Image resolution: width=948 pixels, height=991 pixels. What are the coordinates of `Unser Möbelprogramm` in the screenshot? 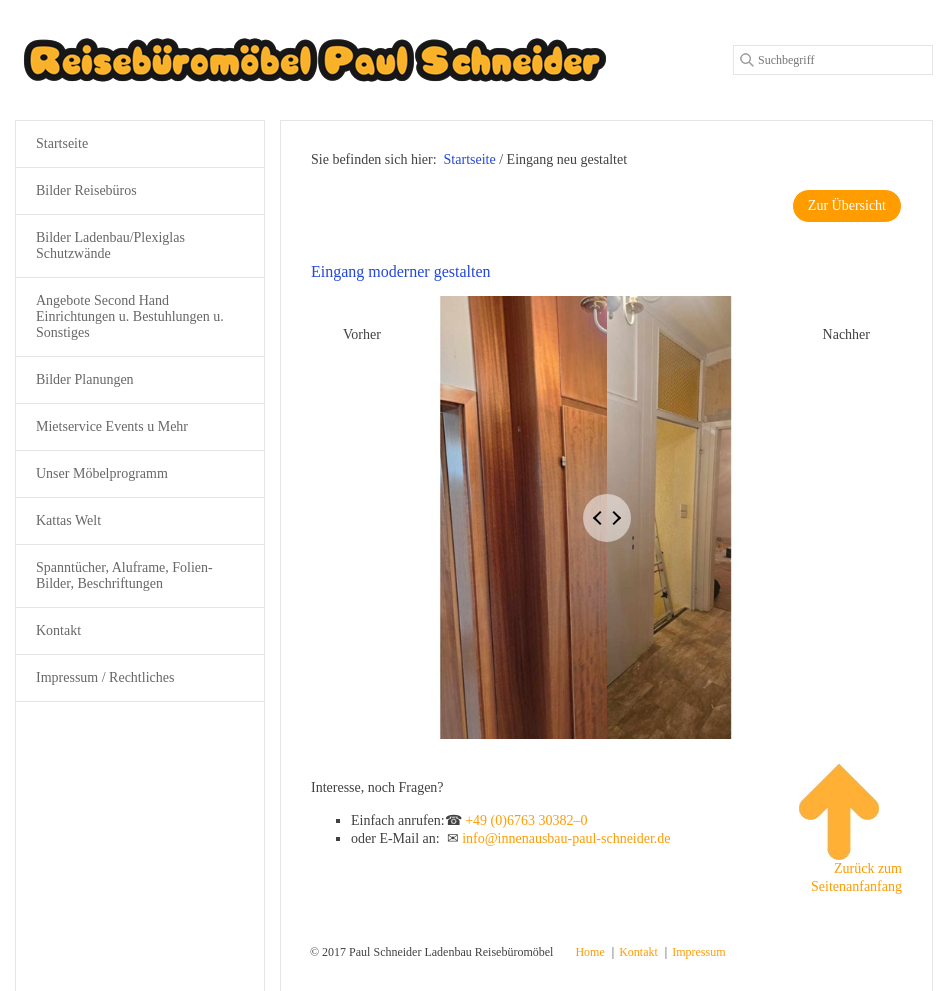 It's located at (102, 473).